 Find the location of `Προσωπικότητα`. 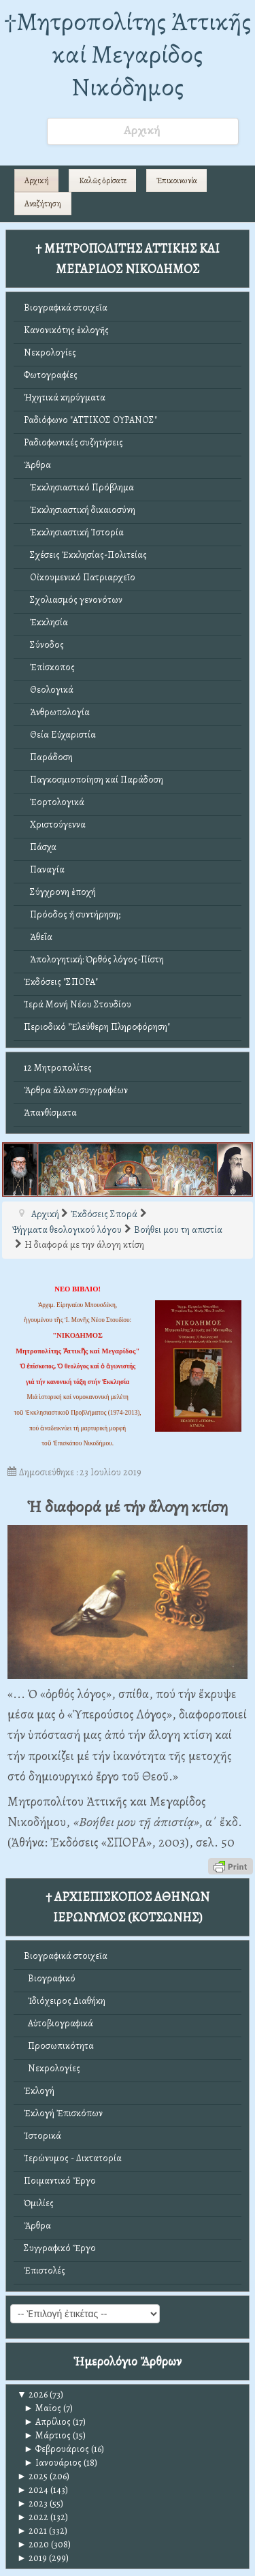

Προσωπικότητα is located at coordinates (59, 2045).